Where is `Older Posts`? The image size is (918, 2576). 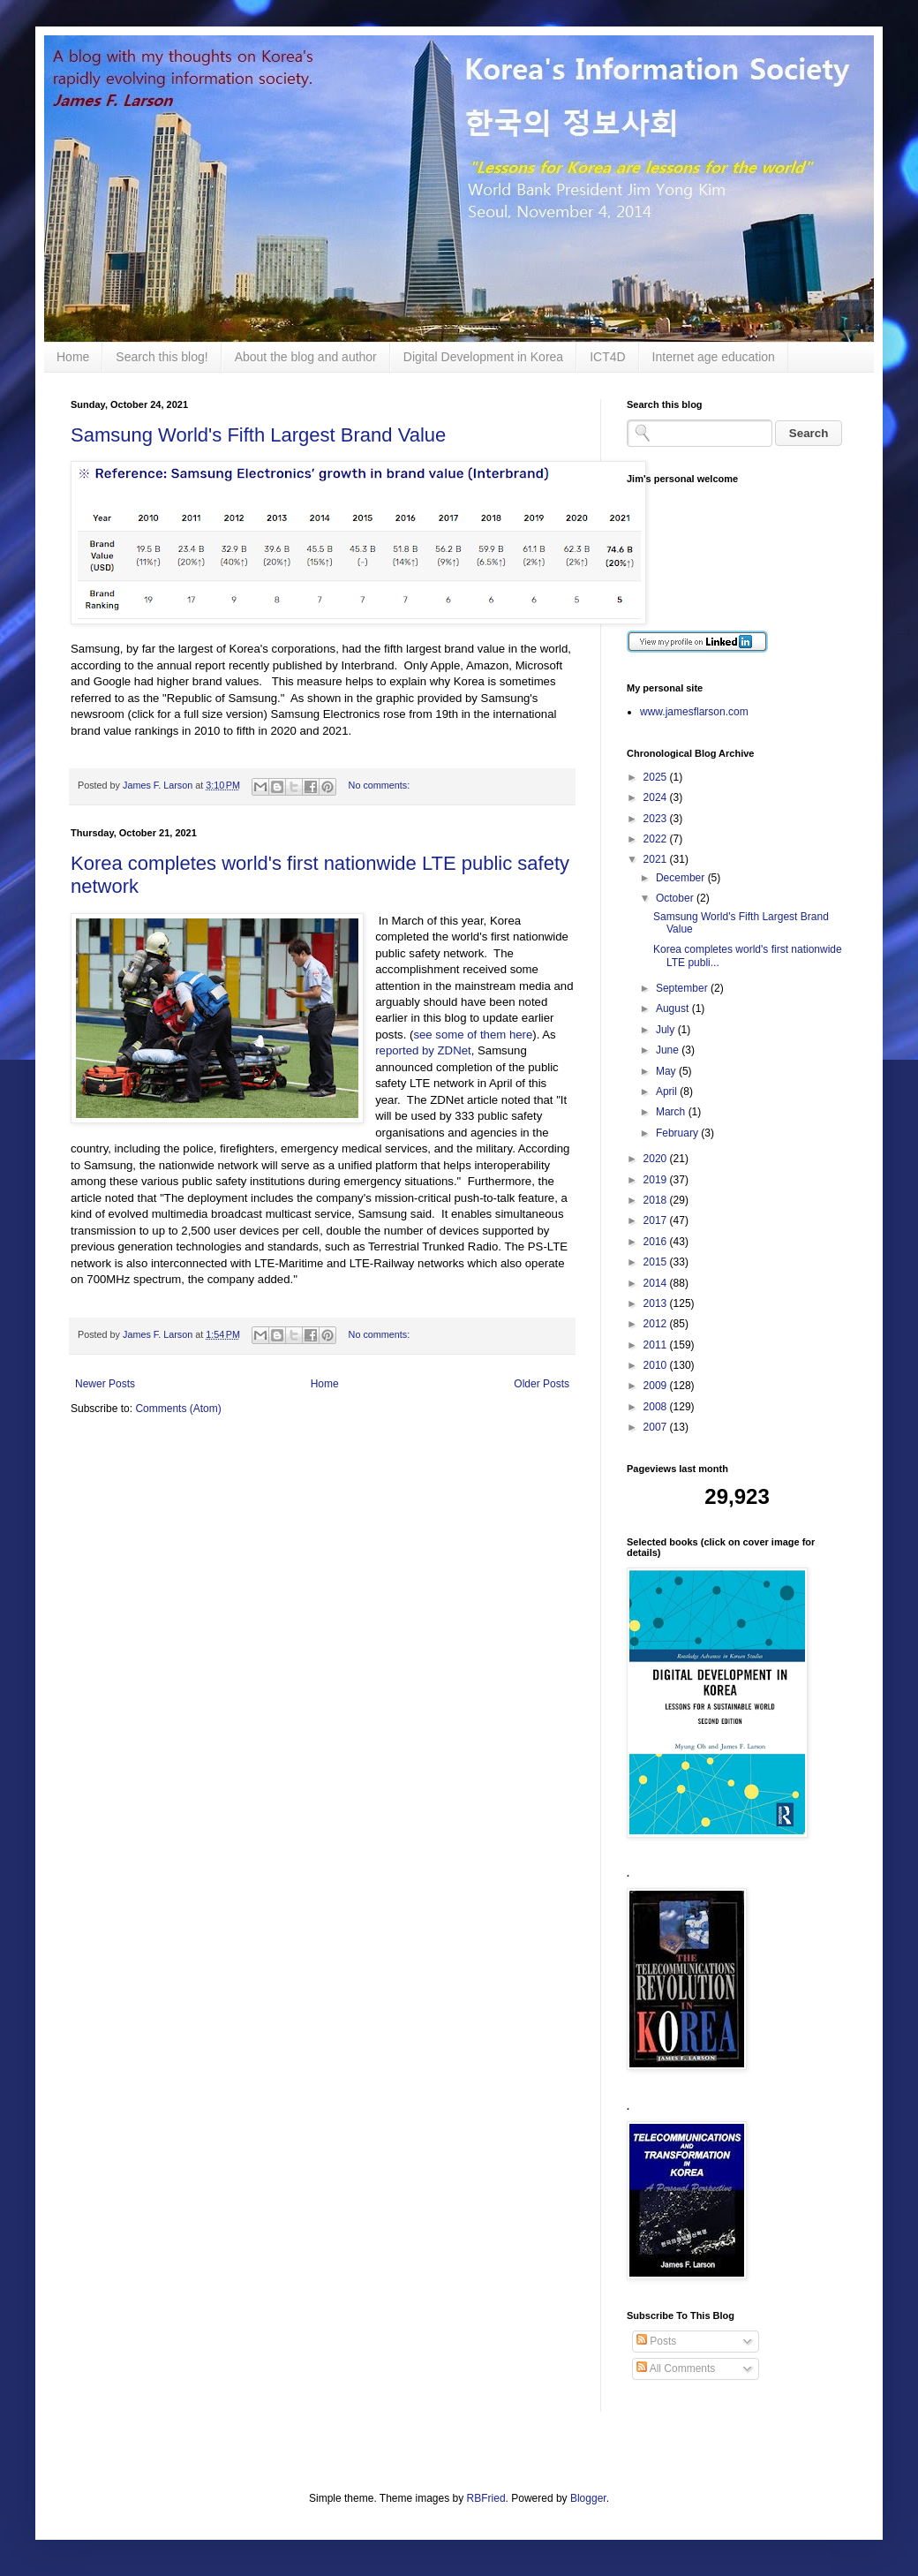 Older Posts is located at coordinates (541, 1384).